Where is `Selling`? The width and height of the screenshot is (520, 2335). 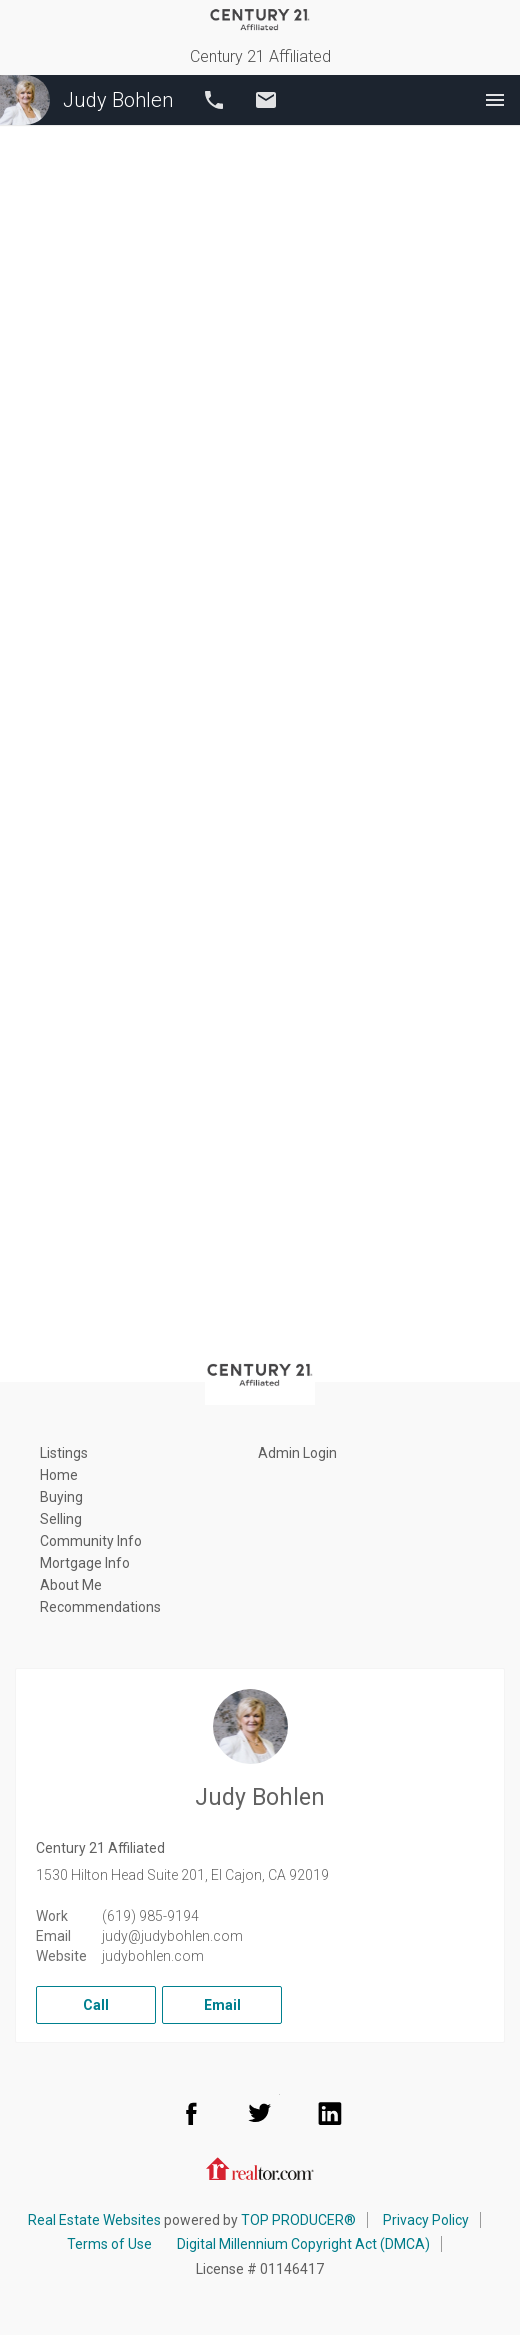
Selling is located at coordinates (61, 1519).